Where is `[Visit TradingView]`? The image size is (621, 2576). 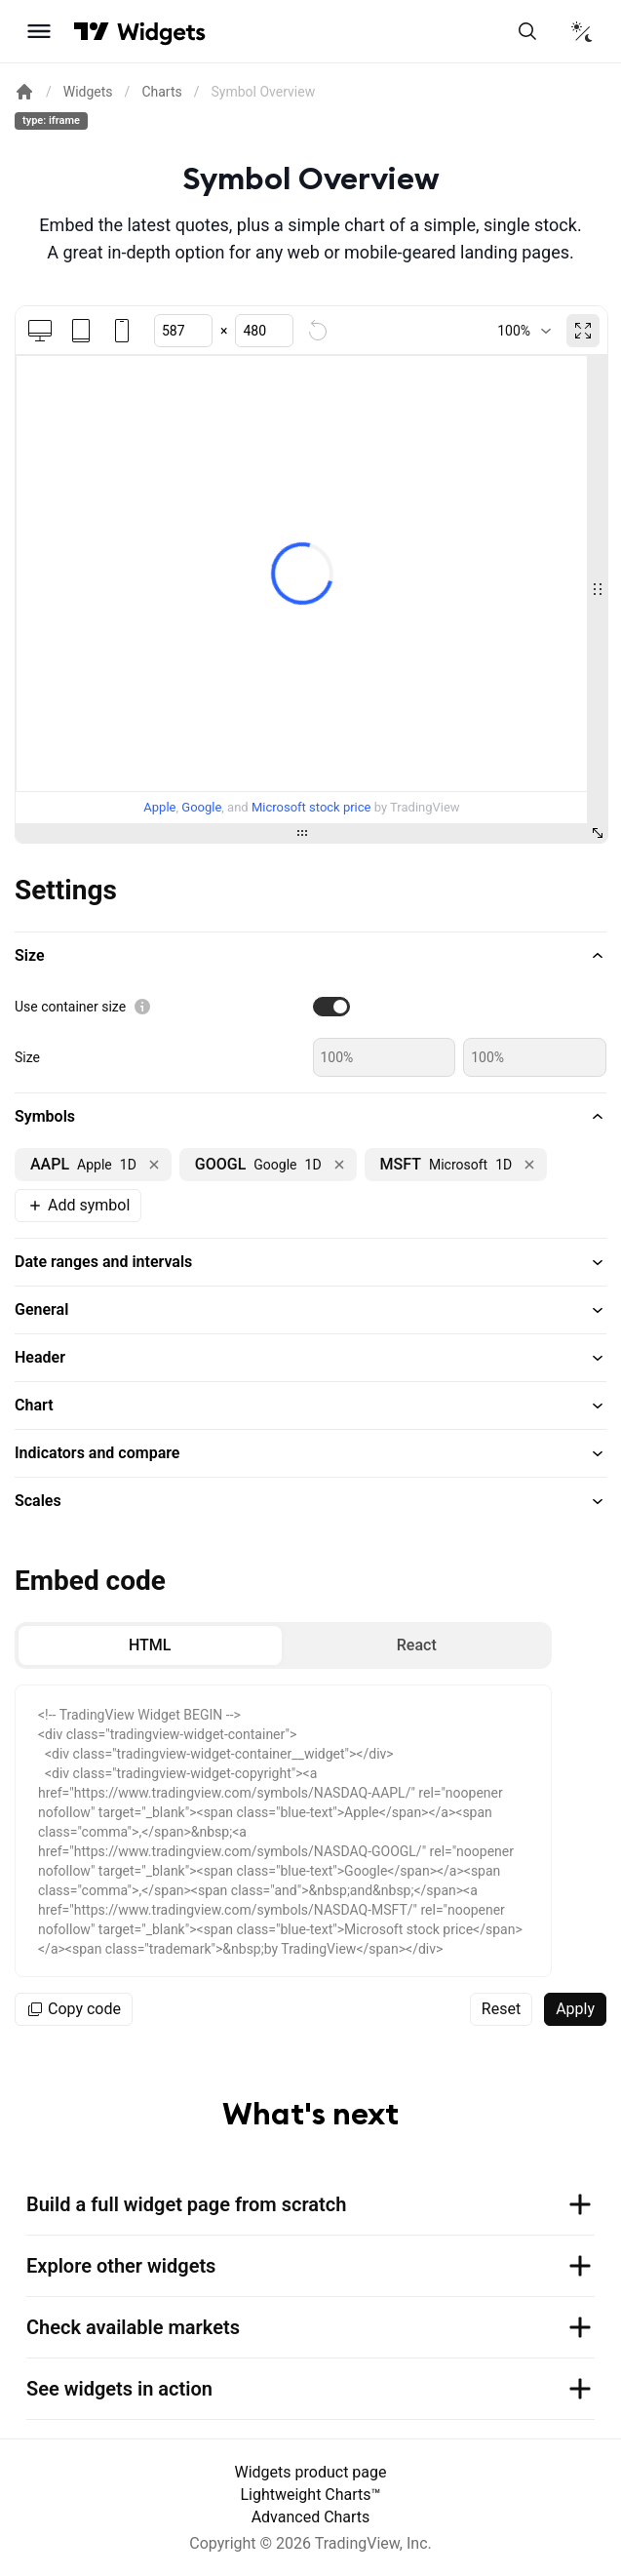
[Visit TradingView] is located at coordinates (91, 31).